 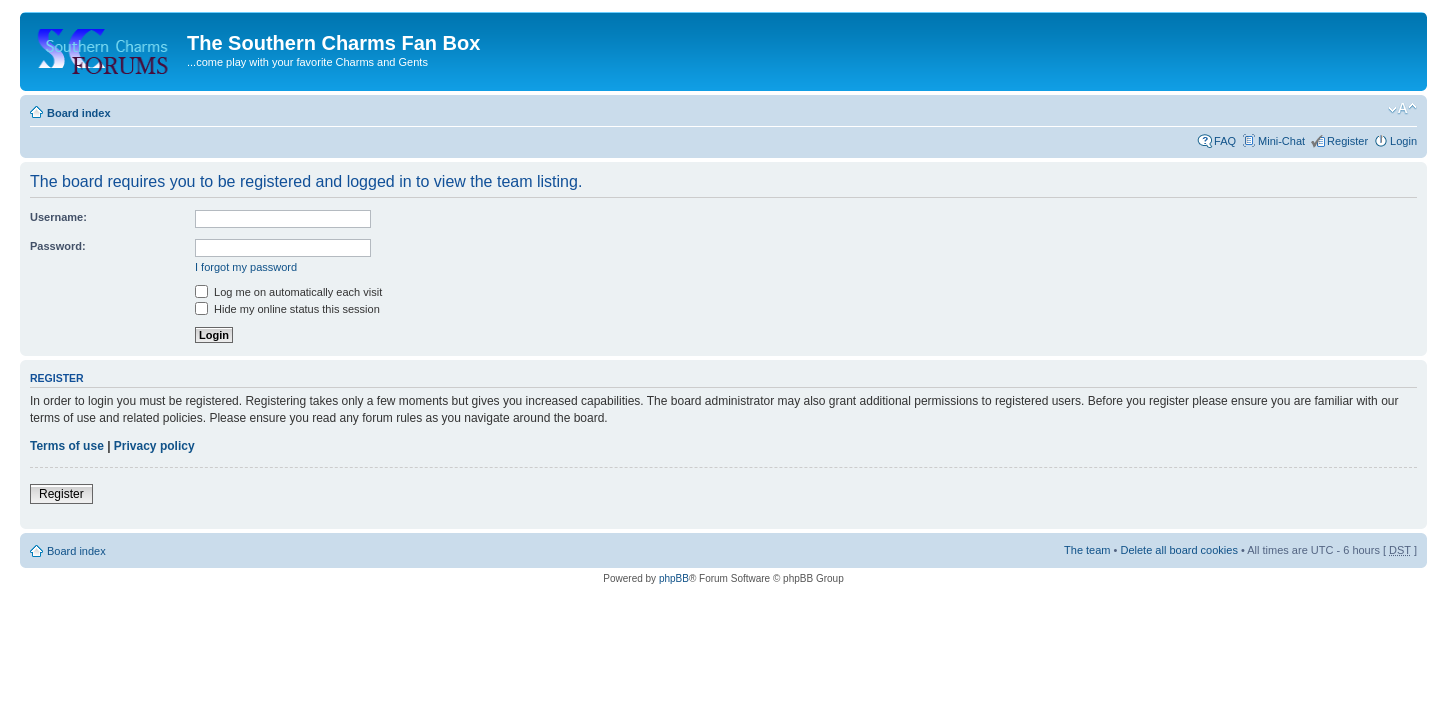 I want to click on Username:, so click(x=58, y=217).